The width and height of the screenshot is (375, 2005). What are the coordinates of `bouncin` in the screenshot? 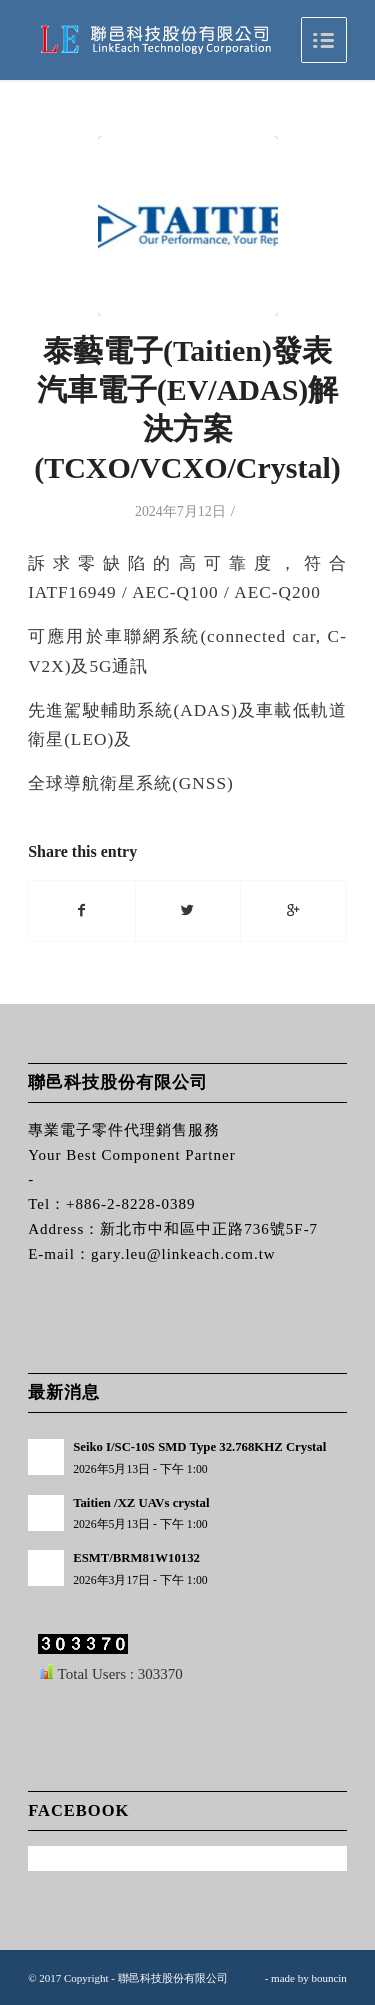 It's located at (328, 1978).